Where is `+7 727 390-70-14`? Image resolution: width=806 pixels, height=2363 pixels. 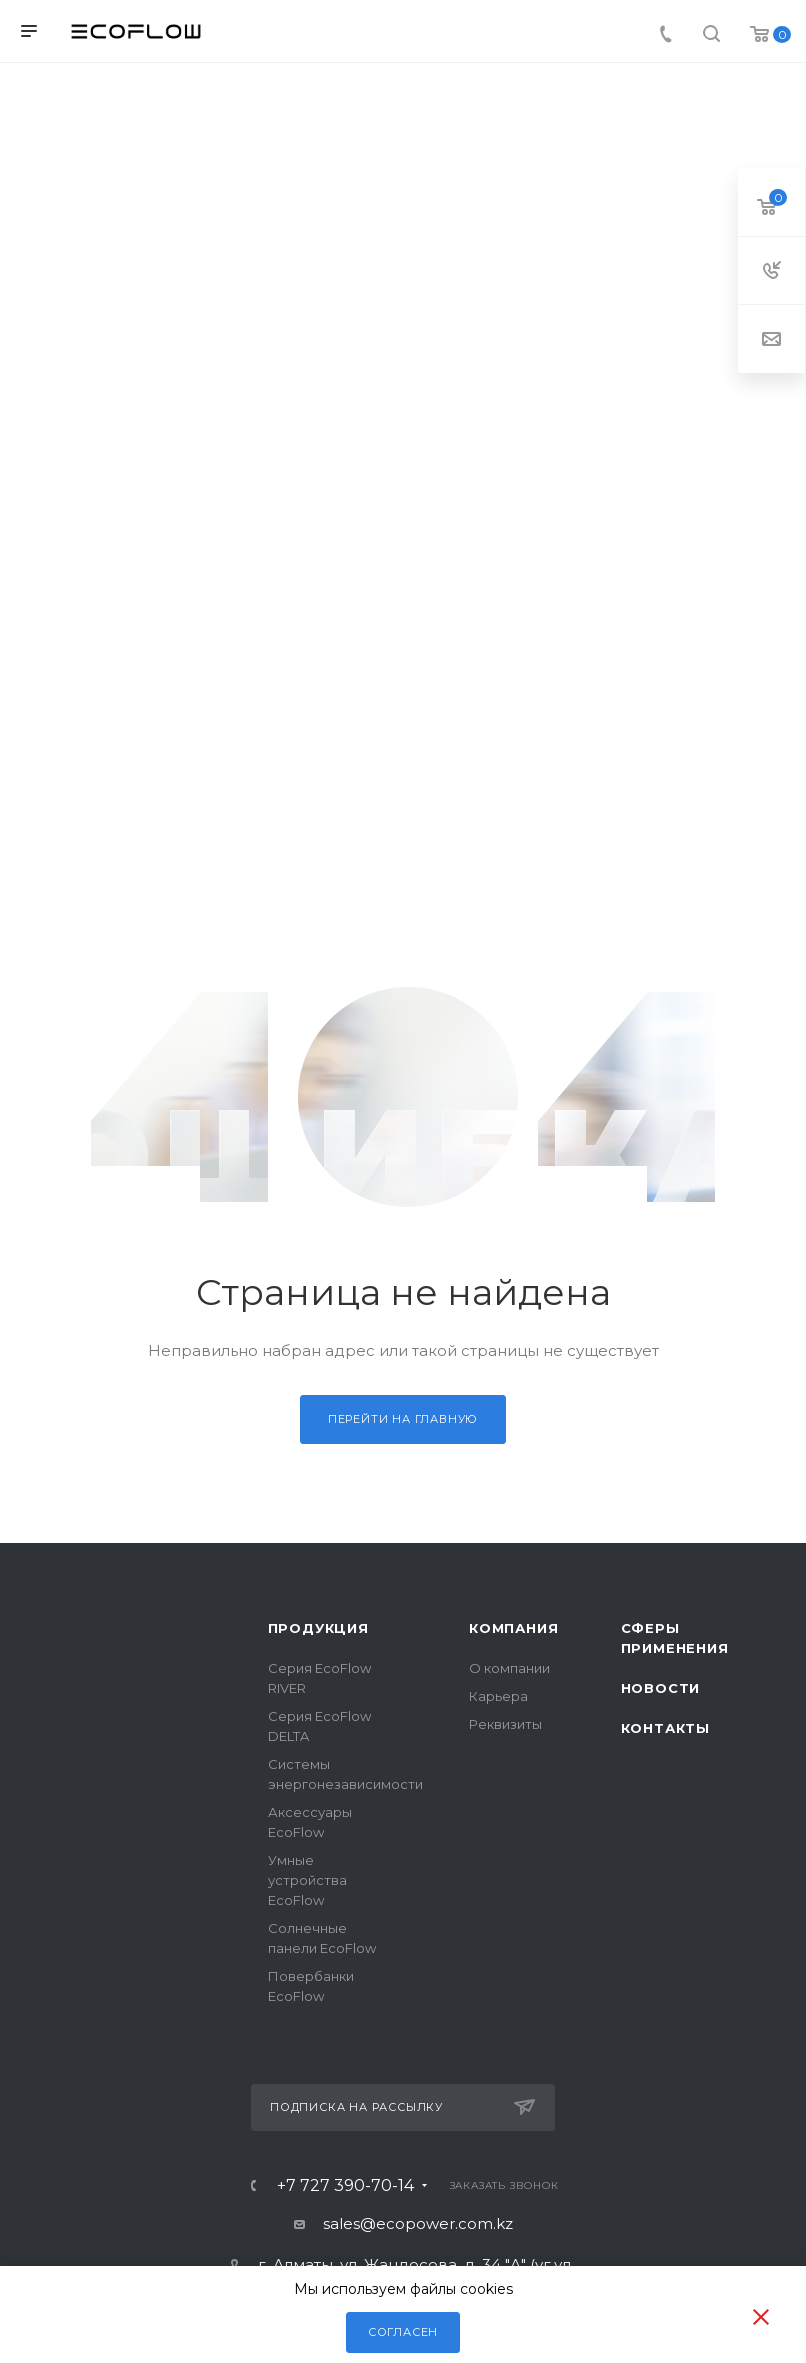 +7 727 390-70-14 is located at coordinates (345, 2186).